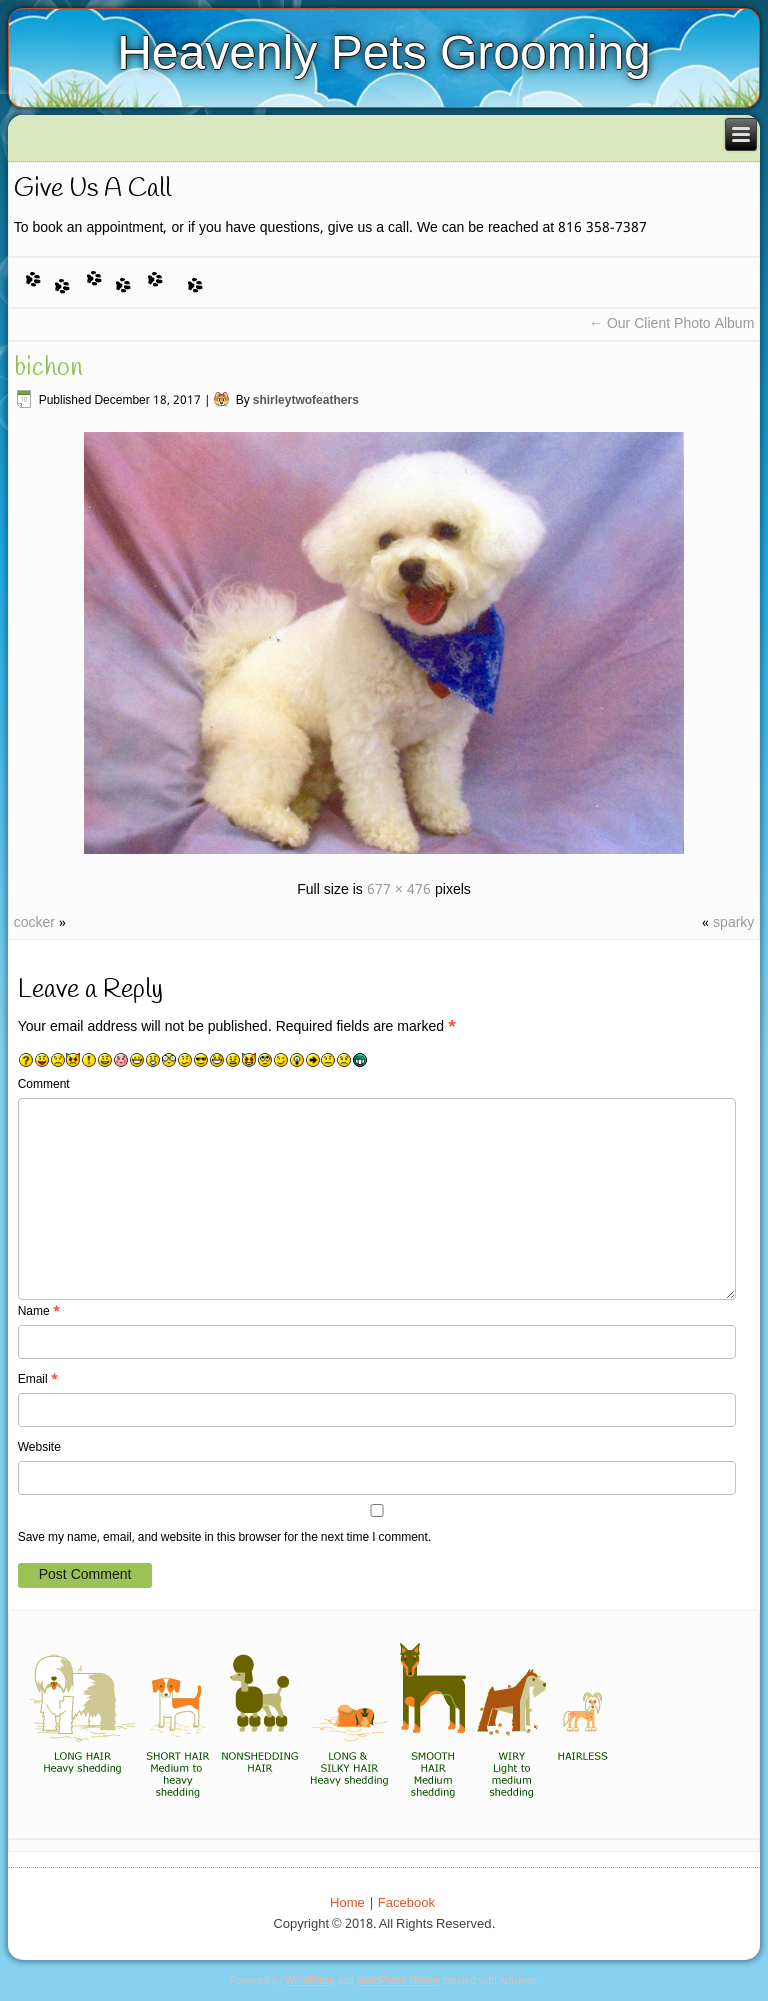 The width and height of the screenshot is (768, 2001). I want to click on Save my name, email, and website in this browser for the next time I comment., so click(224, 1538).